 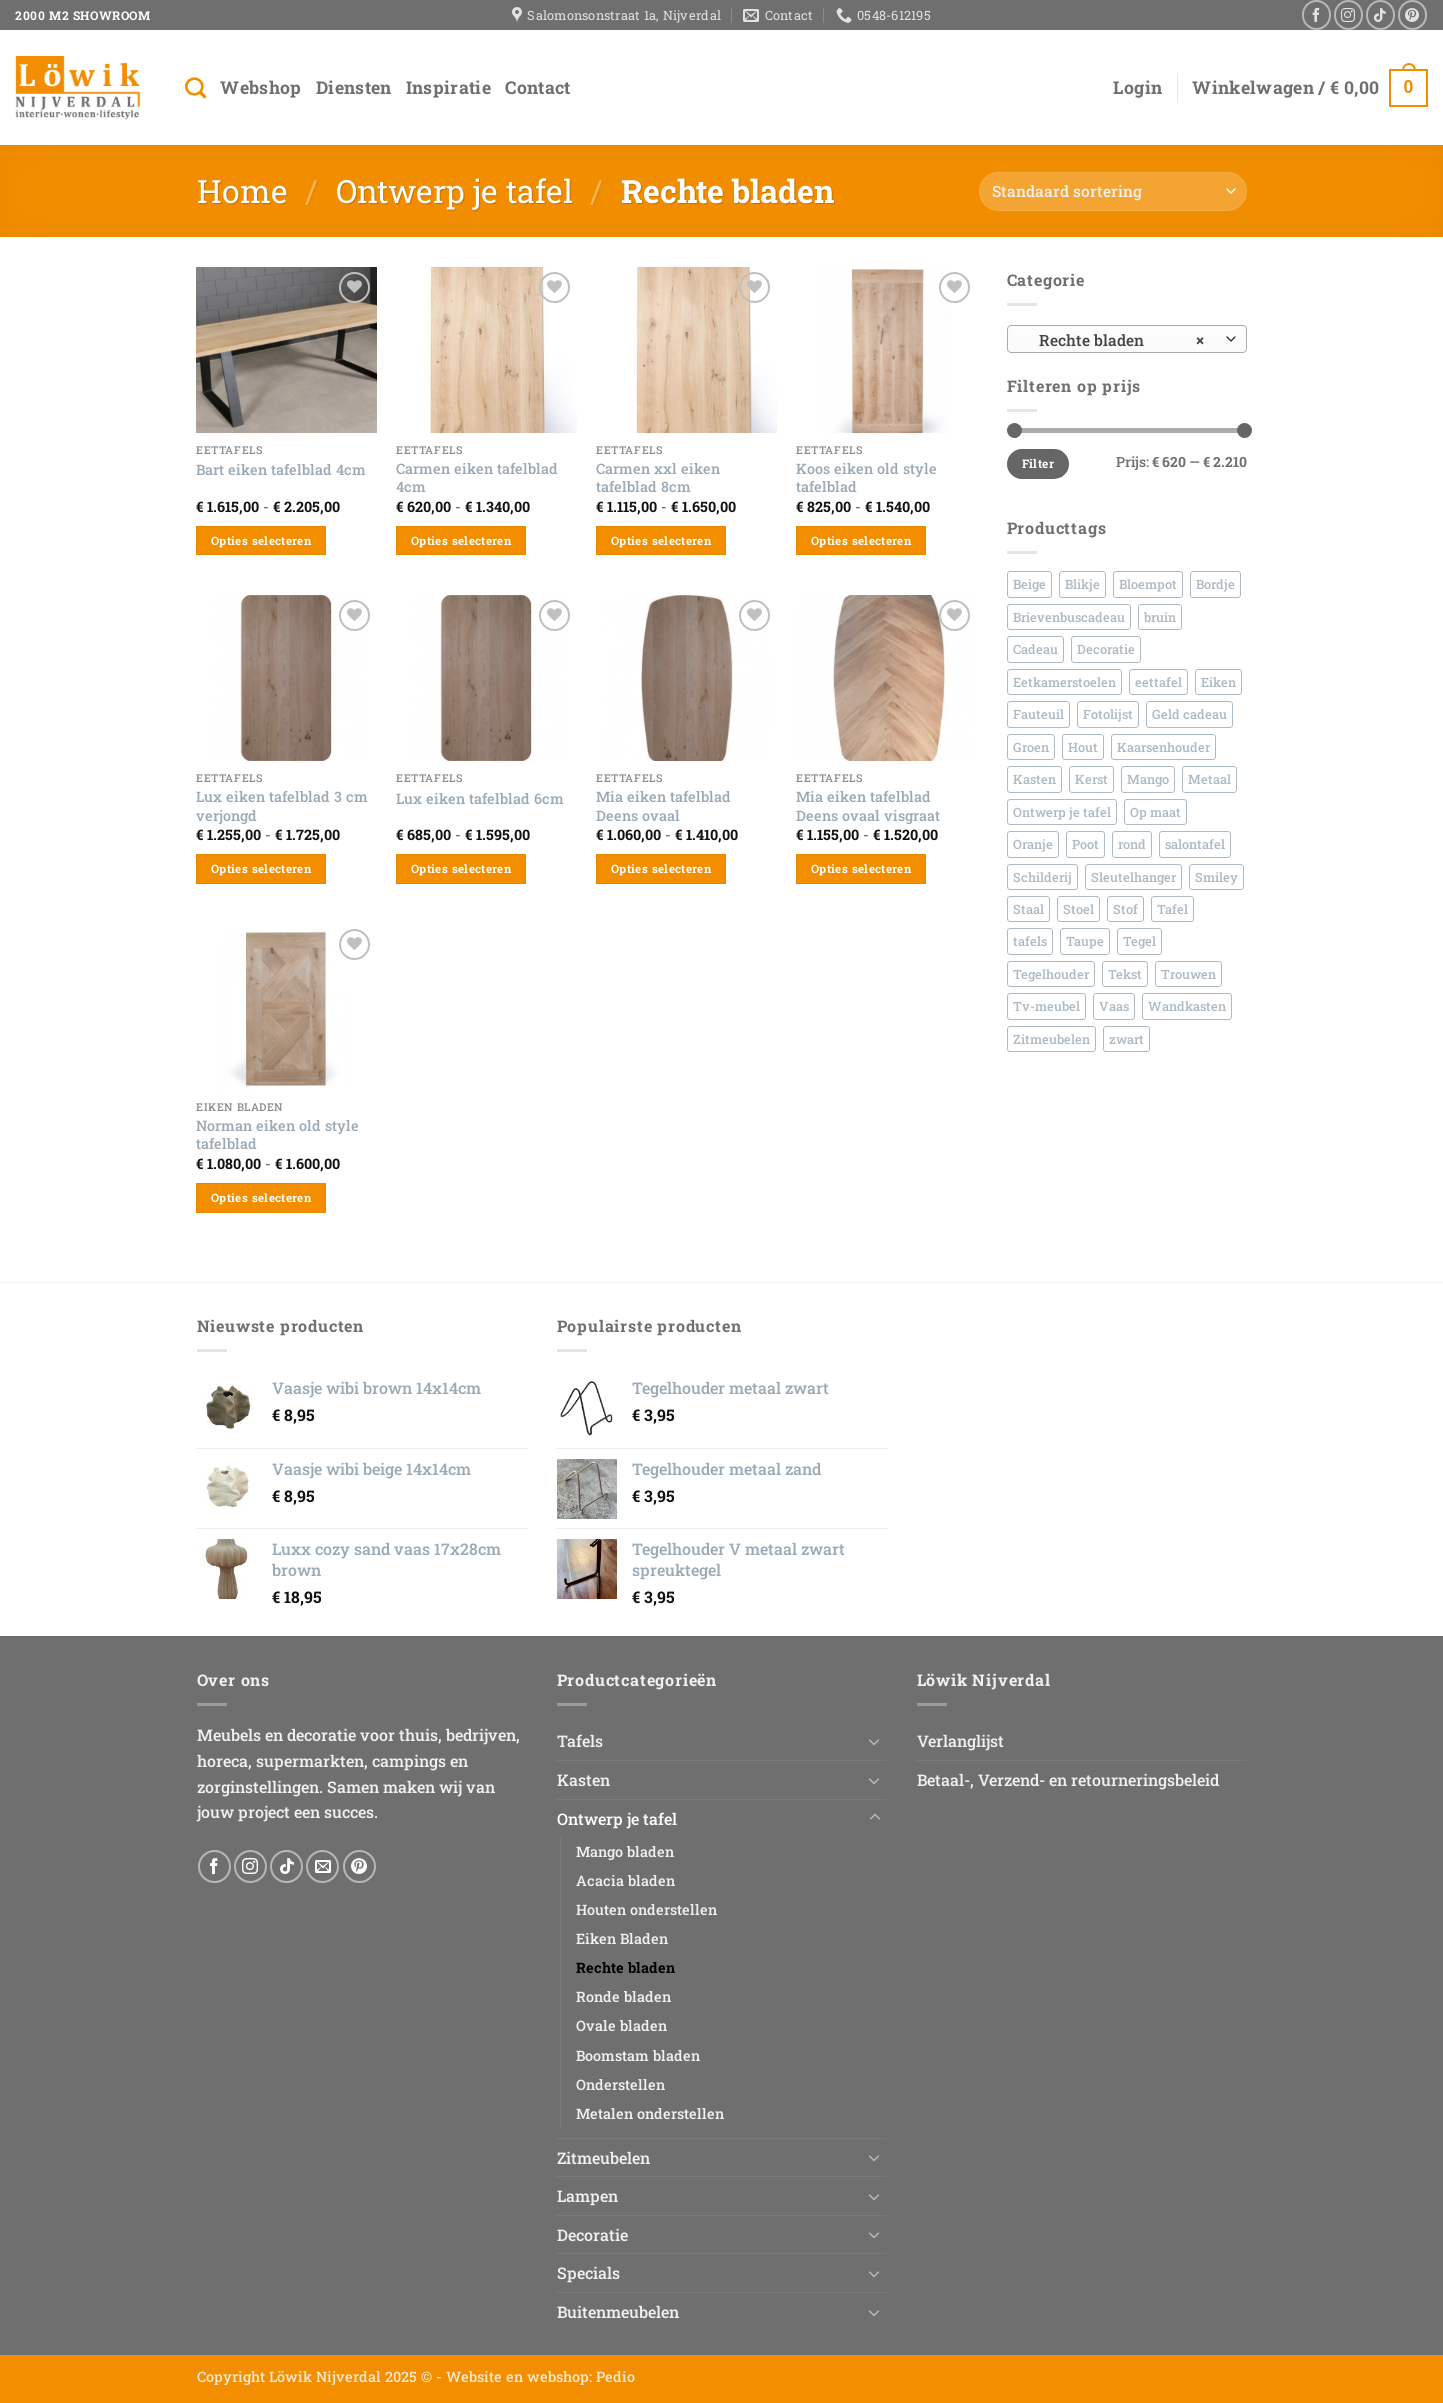 I want to click on Ontwerp je tafel [Ontwerp je tafel (48 producten)], so click(x=1062, y=812).